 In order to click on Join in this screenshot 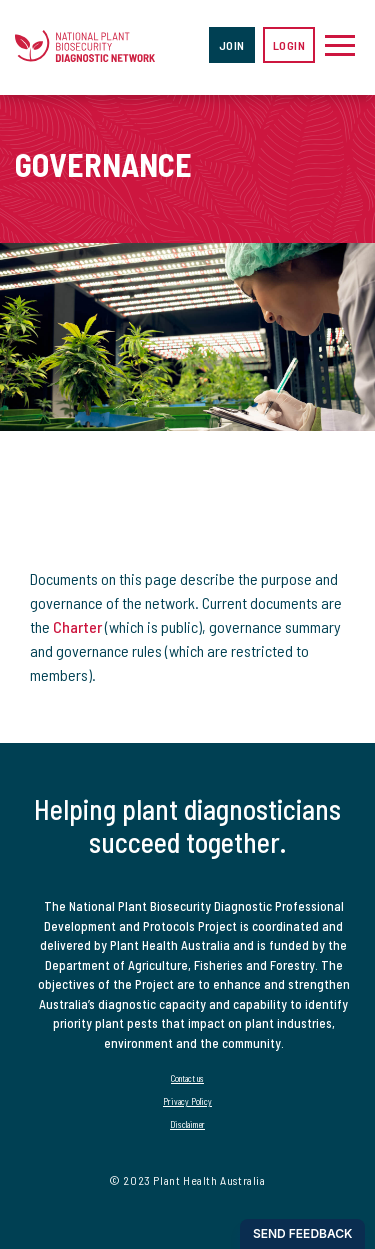, I will do `click(232, 45)`.